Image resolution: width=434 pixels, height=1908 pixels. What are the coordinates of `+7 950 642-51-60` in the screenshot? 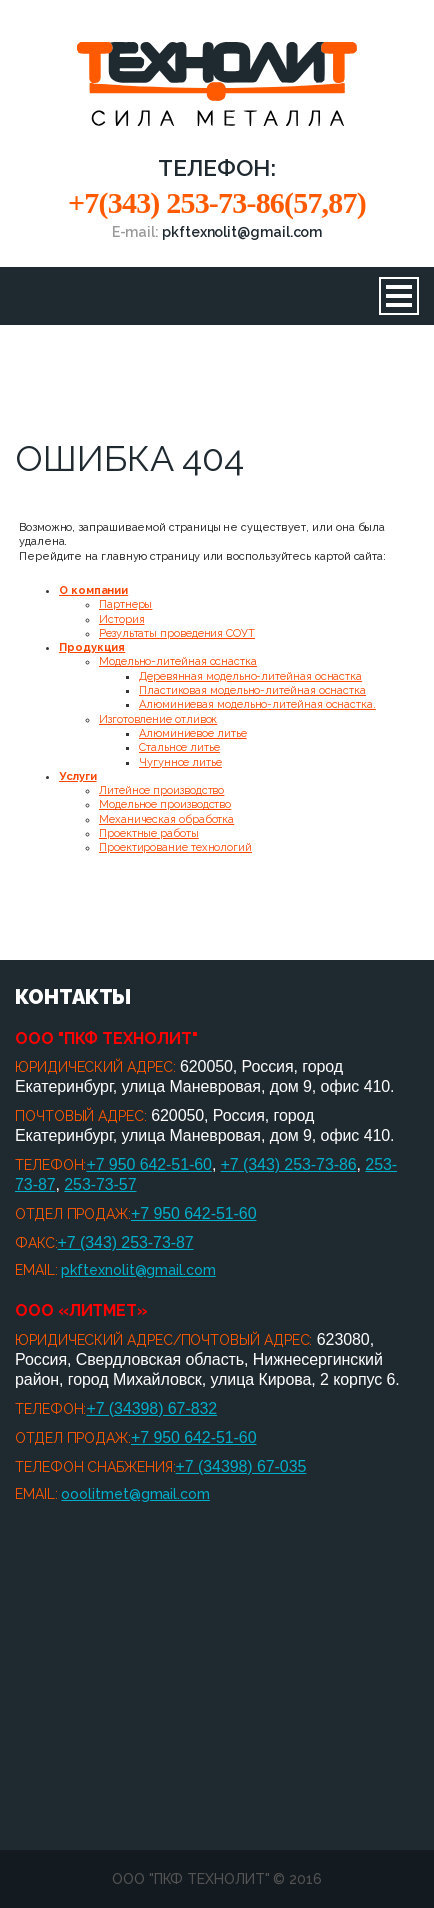 It's located at (149, 1164).